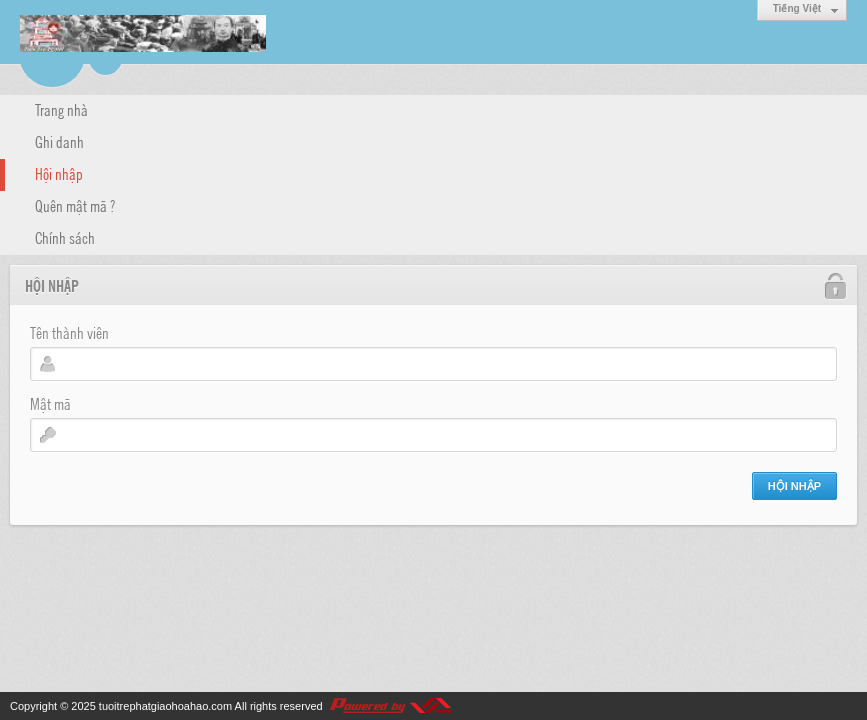 The width and height of the screenshot is (867, 720). What do you see at coordinates (165, 706) in the screenshot?
I see `tuoitrephatgiaohoahao.com` at bounding box center [165, 706].